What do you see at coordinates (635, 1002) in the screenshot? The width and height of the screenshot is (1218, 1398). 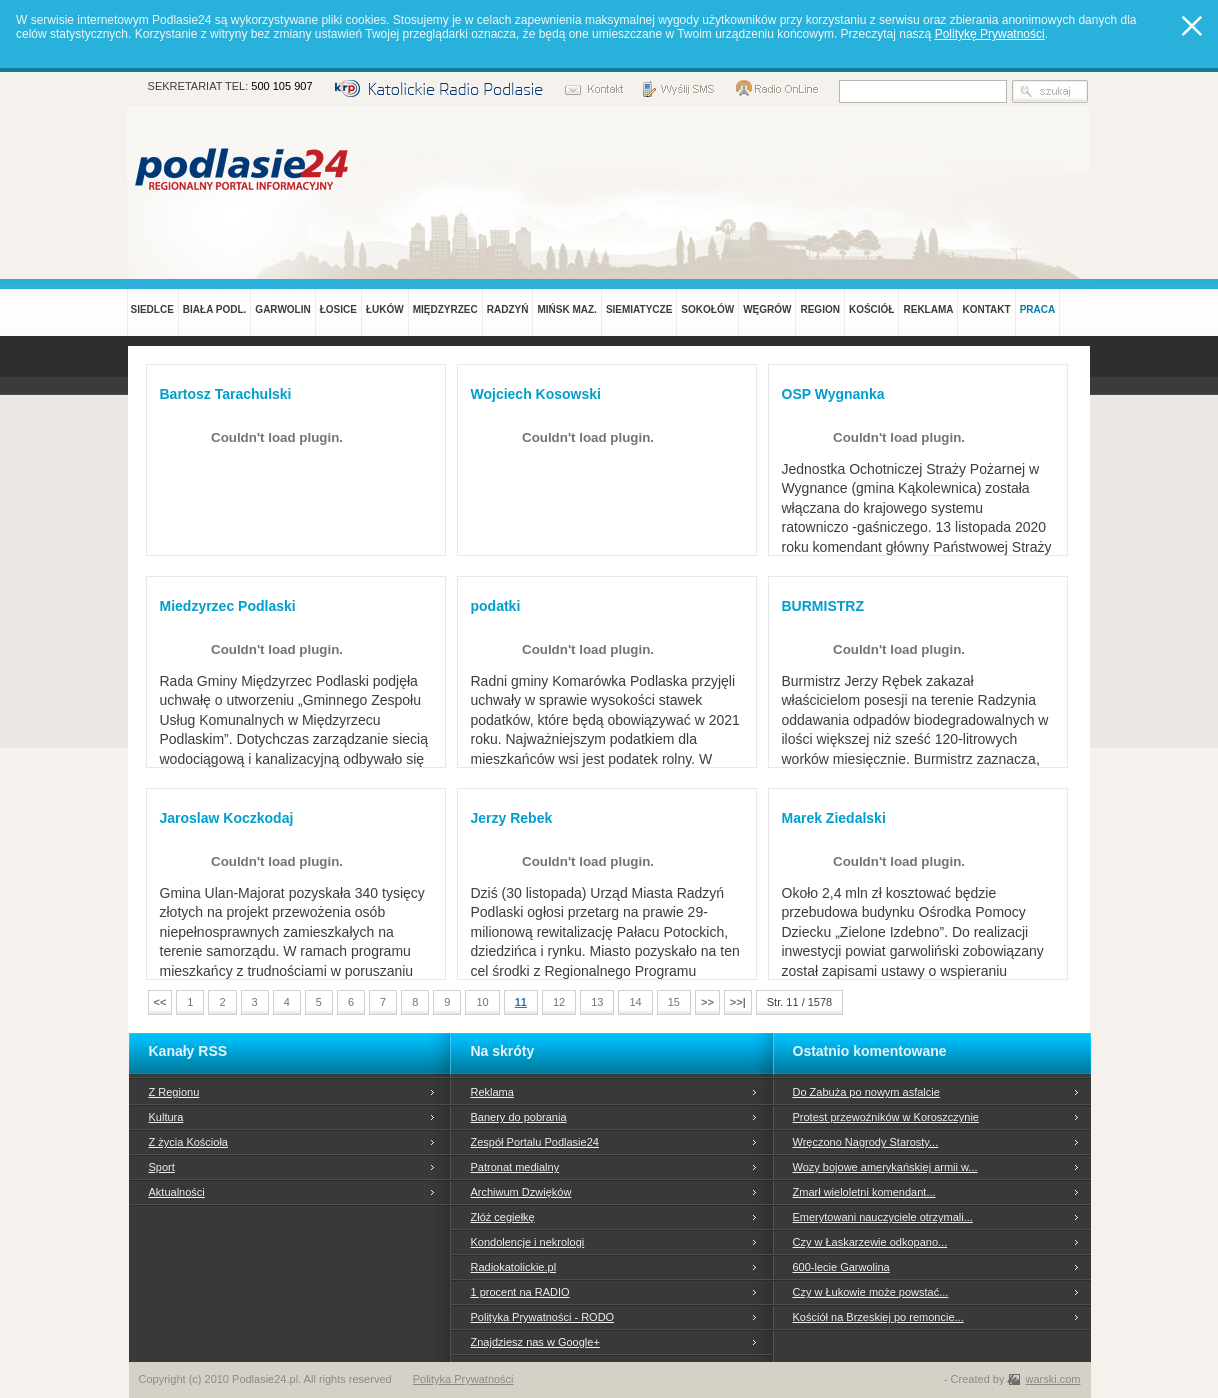 I see `14` at bounding box center [635, 1002].